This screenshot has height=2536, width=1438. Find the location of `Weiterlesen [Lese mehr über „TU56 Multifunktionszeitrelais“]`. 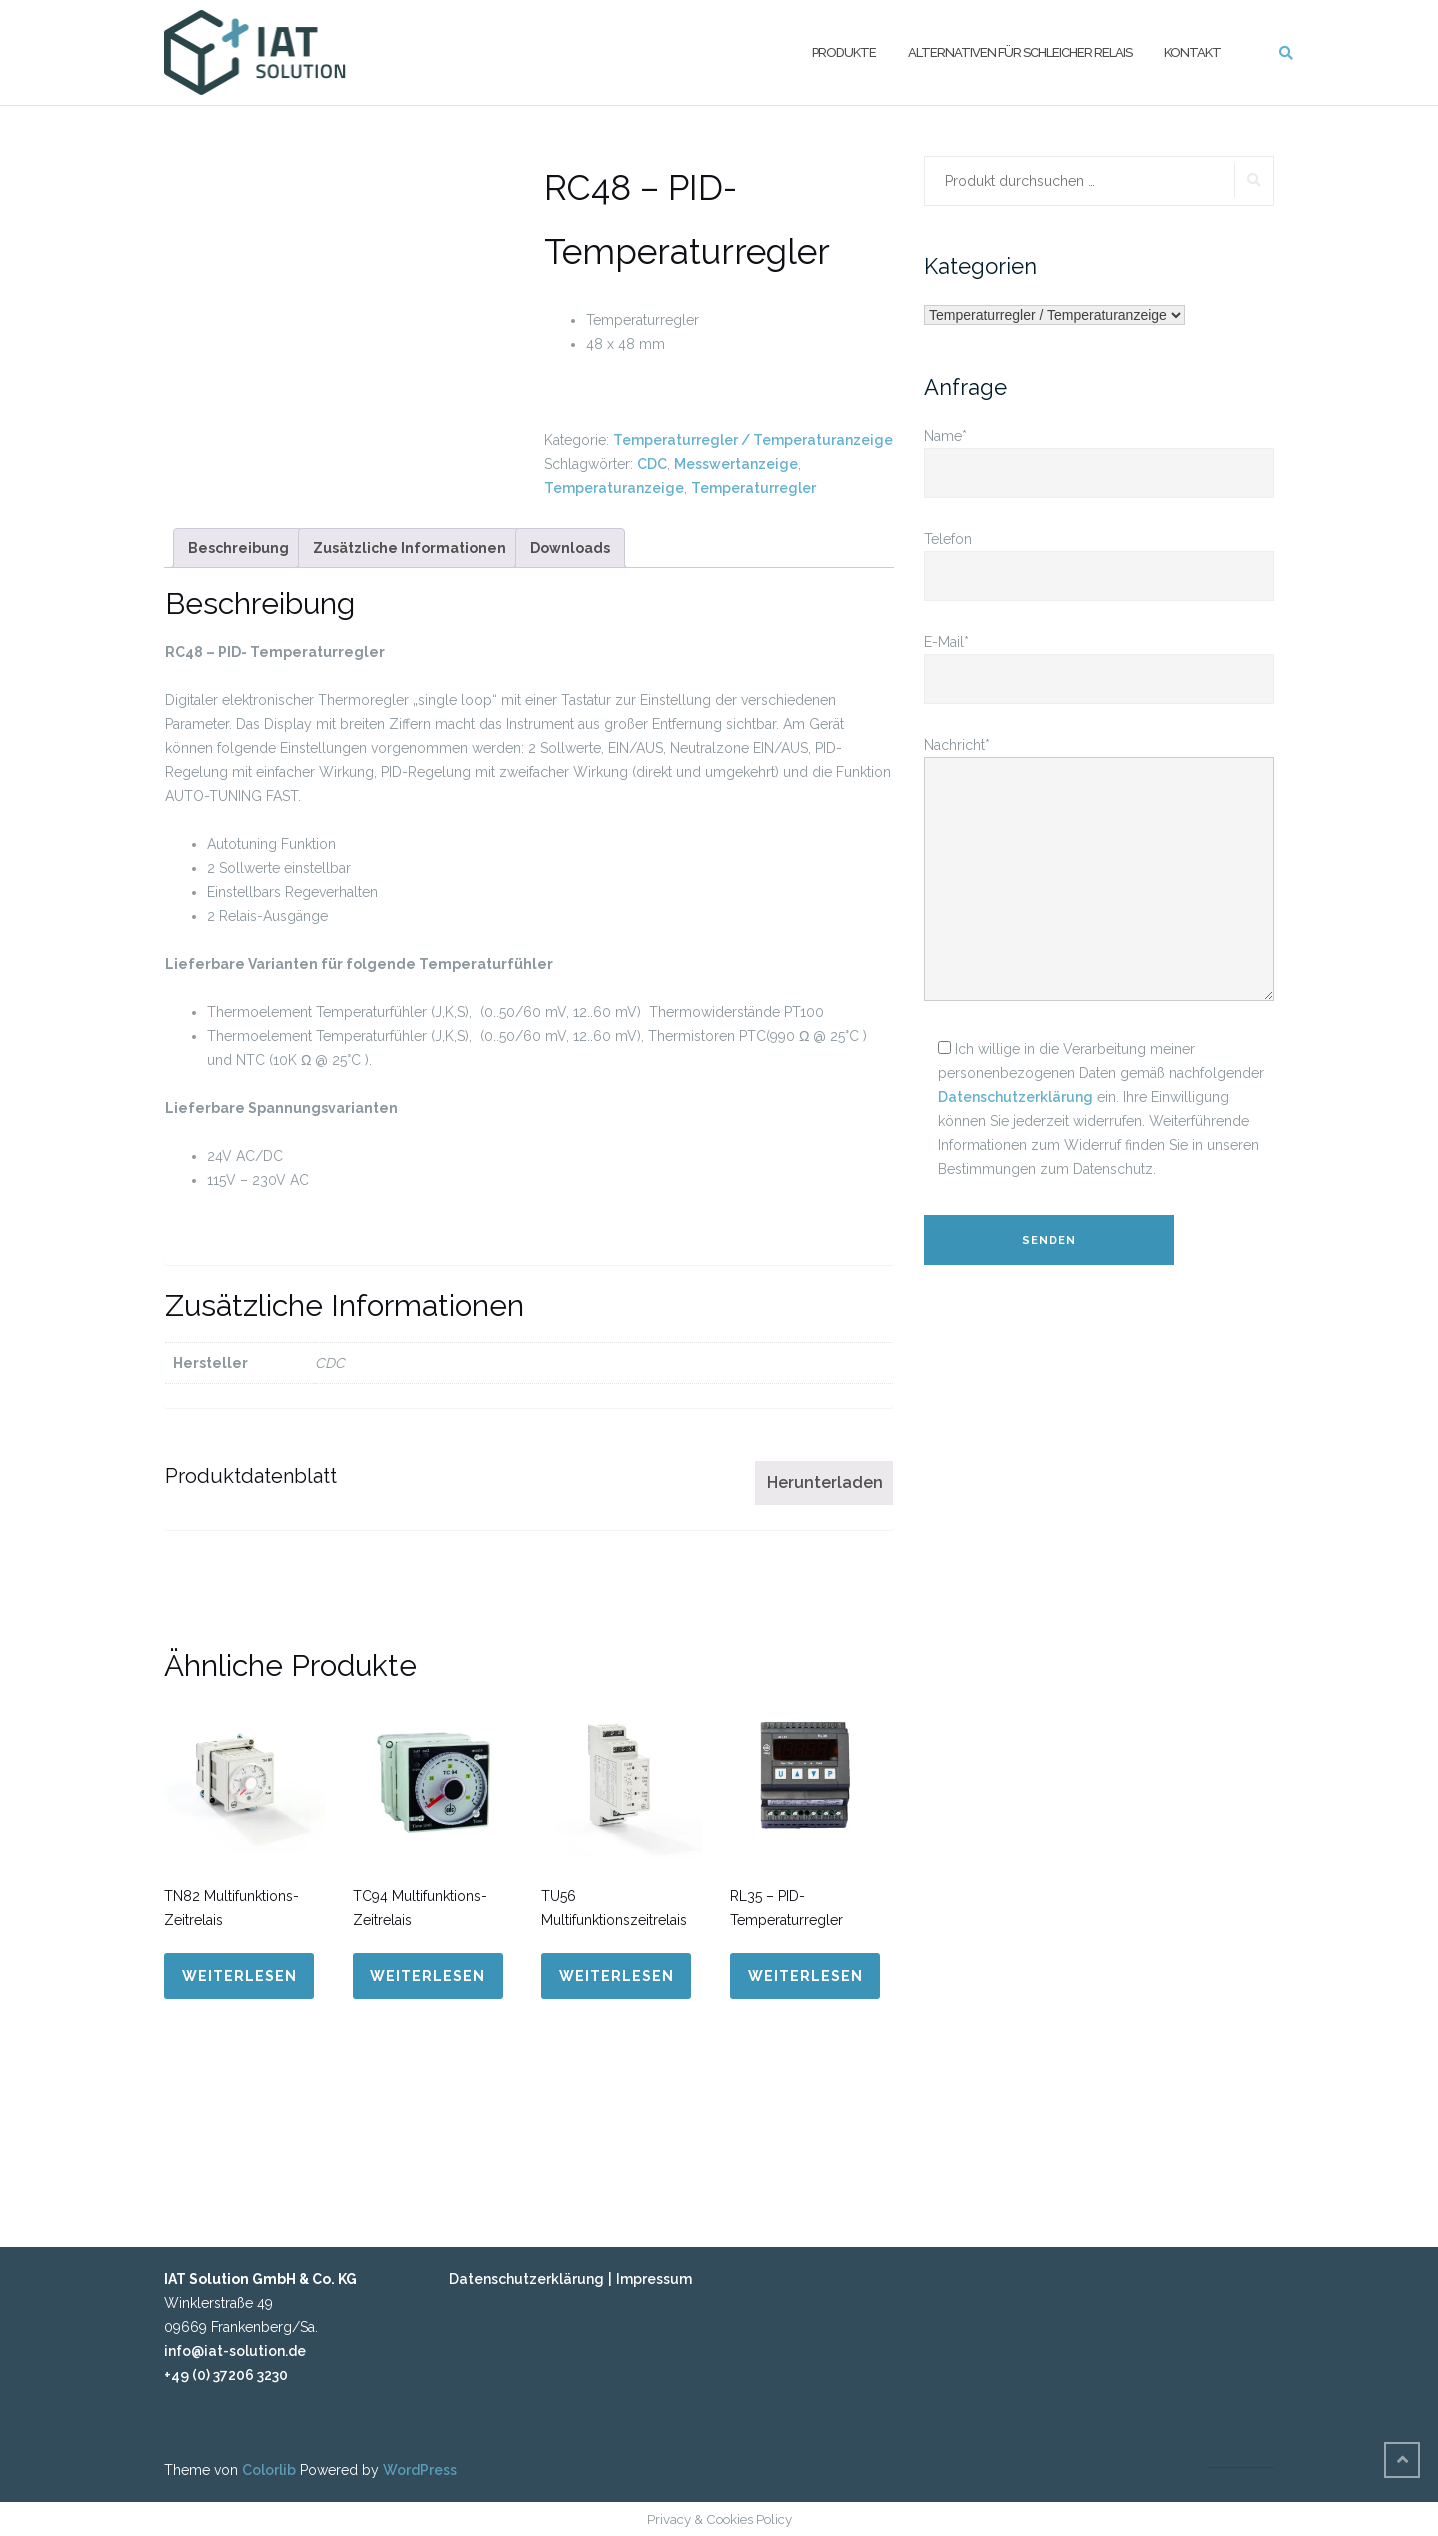

Weiterlesen [Lese mehr über „TU56 Multifunktionszeitrelais“] is located at coordinates (616, 1976).